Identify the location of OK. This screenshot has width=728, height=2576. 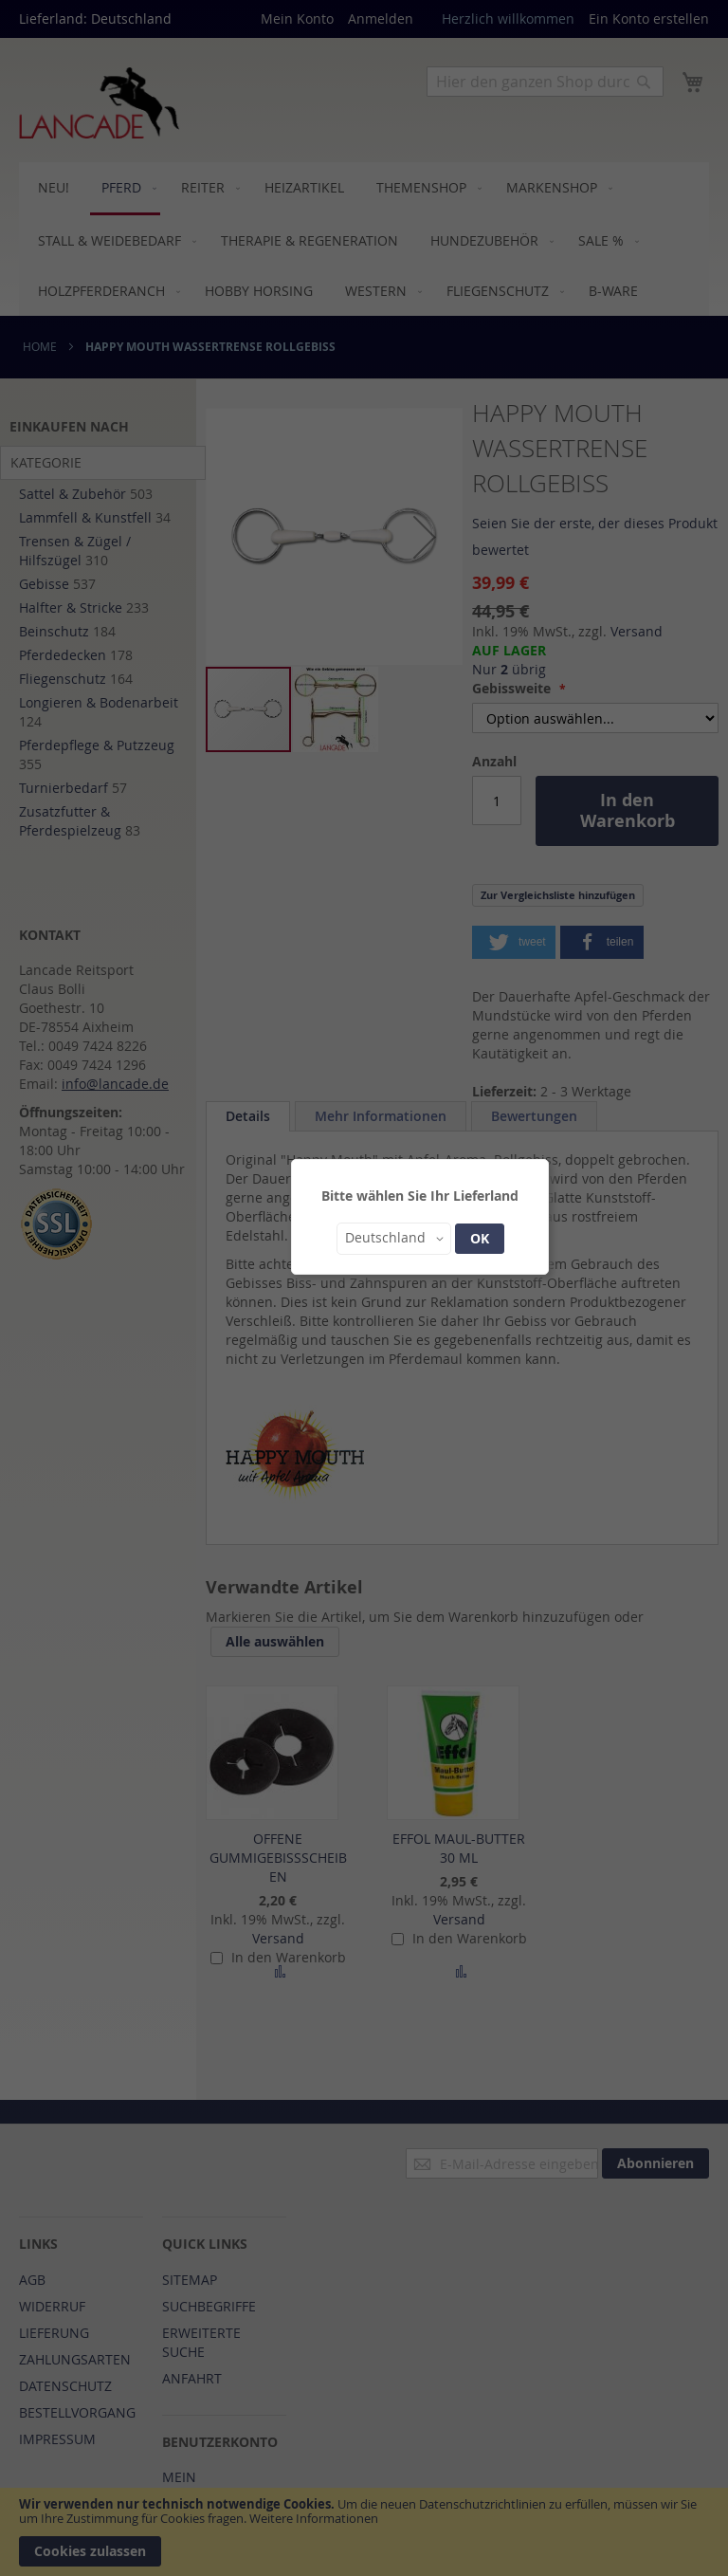
(479, 1238).